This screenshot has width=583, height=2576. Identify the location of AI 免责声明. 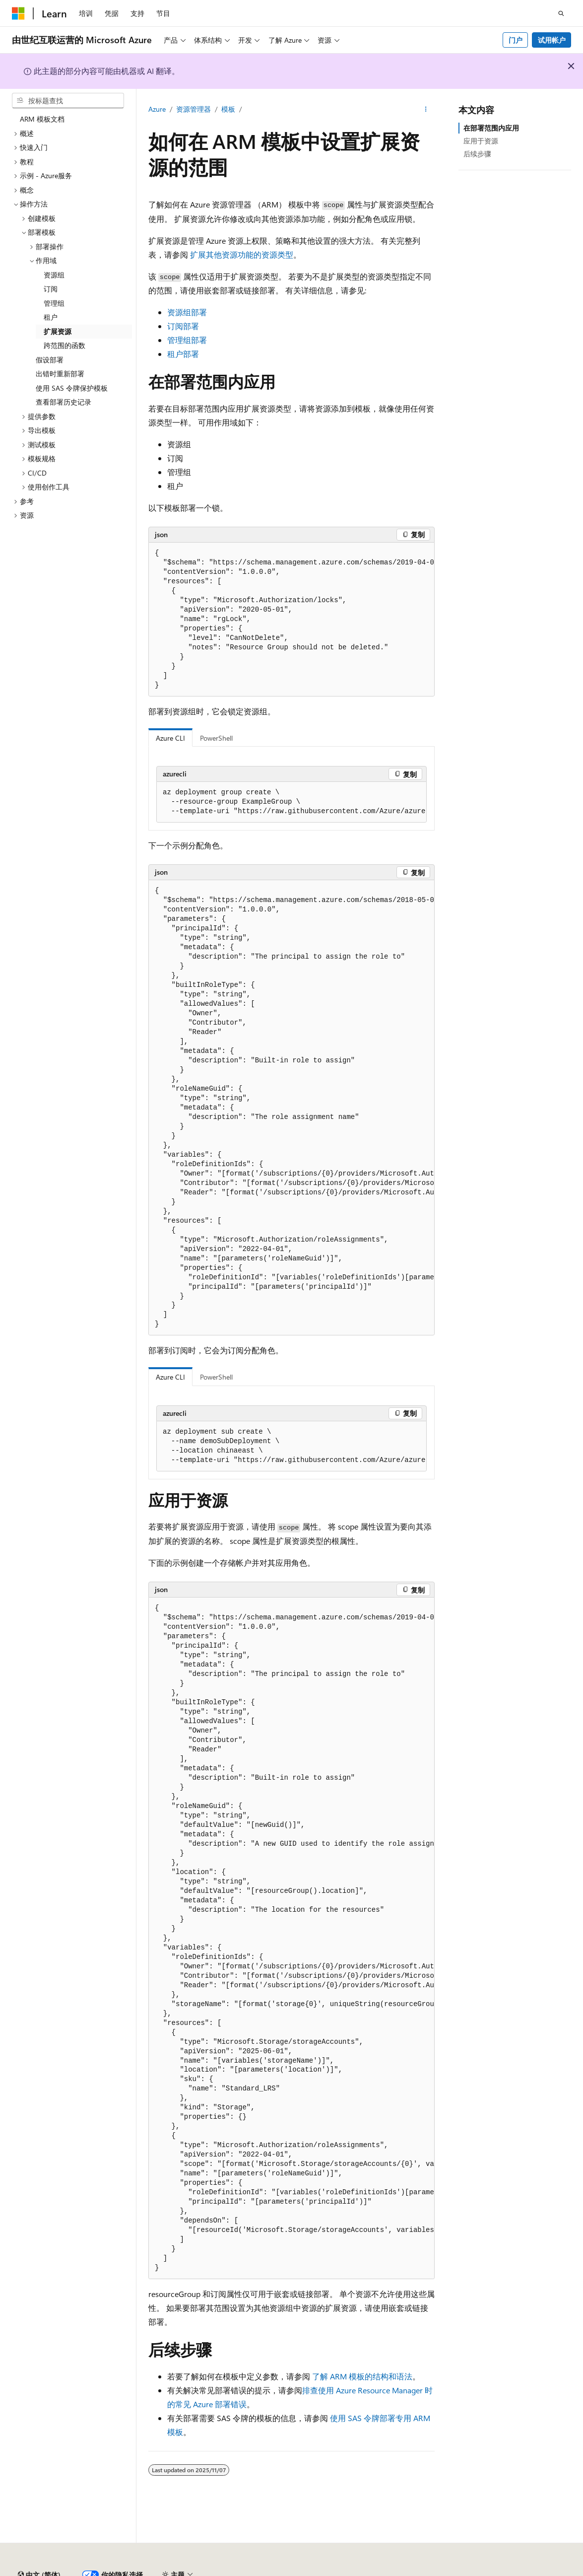
(414, 2571).